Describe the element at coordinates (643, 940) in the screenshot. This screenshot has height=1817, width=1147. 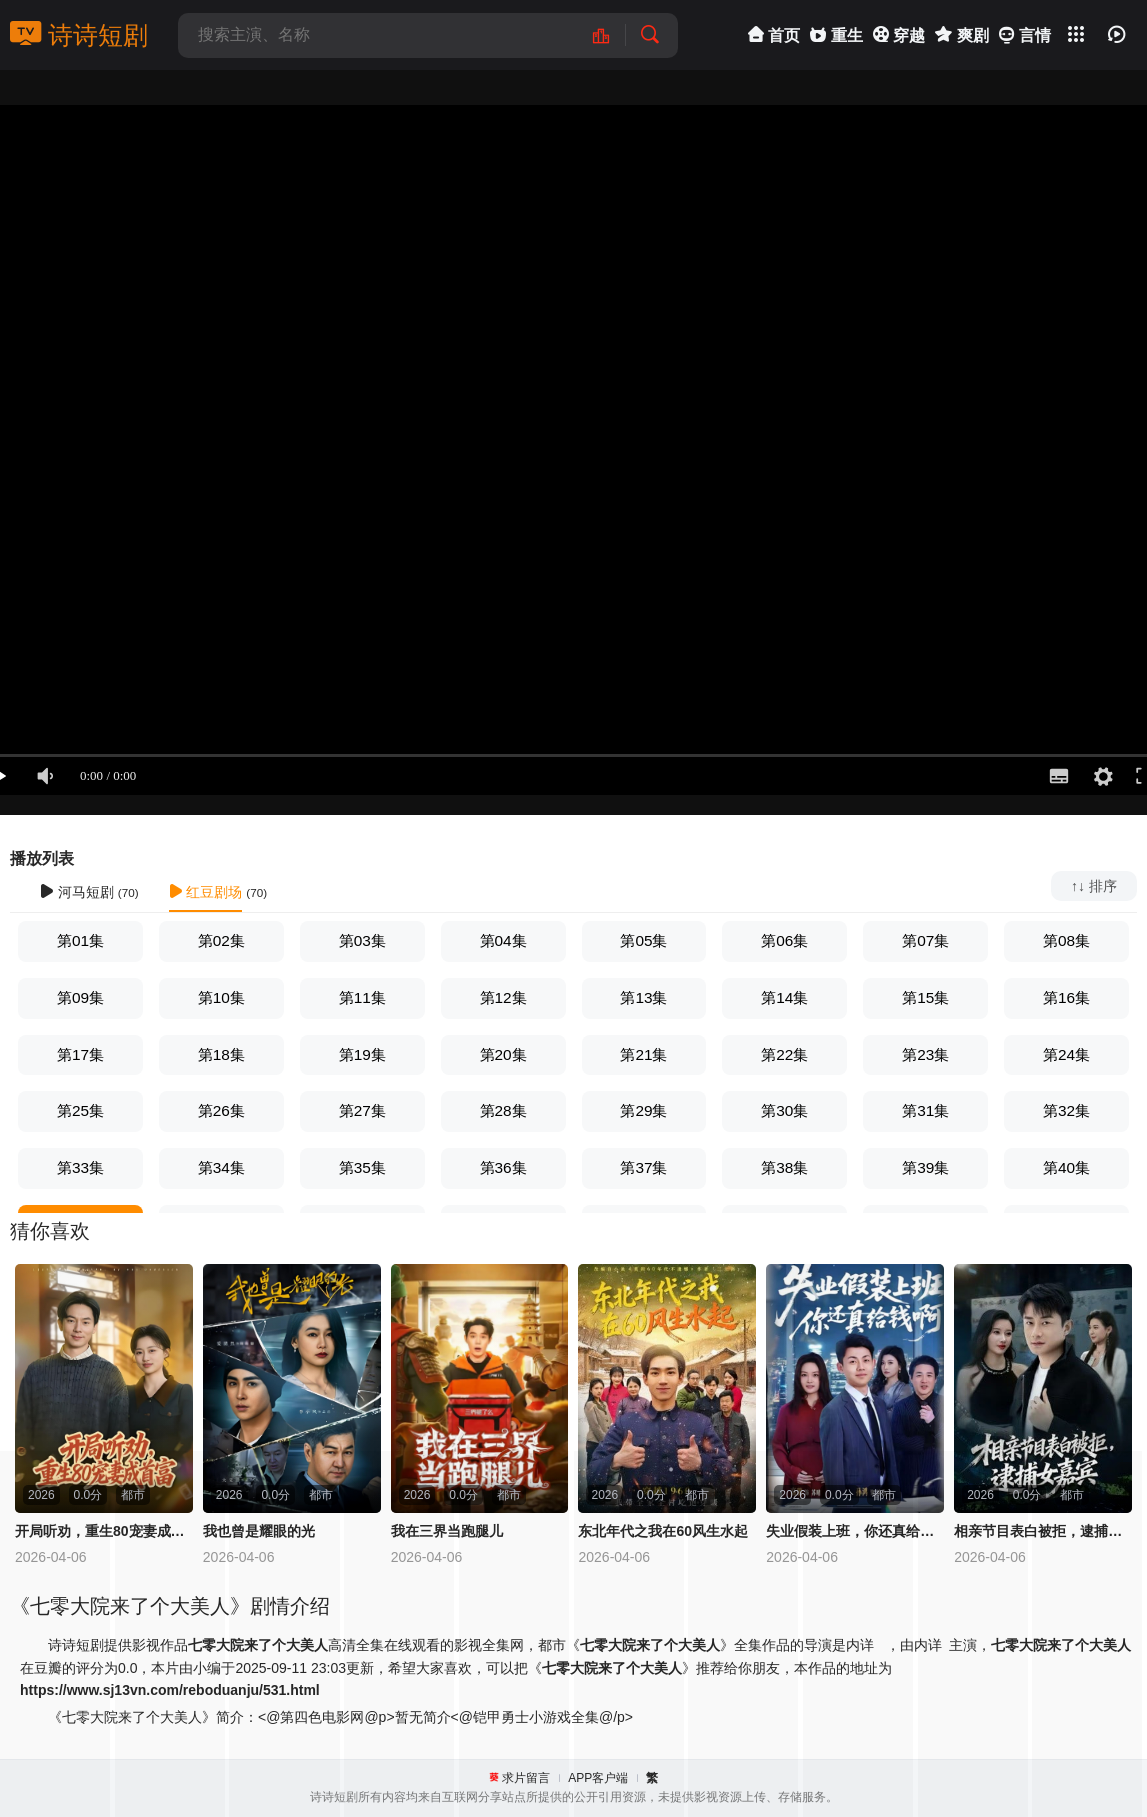
I see `第05集` at that location.